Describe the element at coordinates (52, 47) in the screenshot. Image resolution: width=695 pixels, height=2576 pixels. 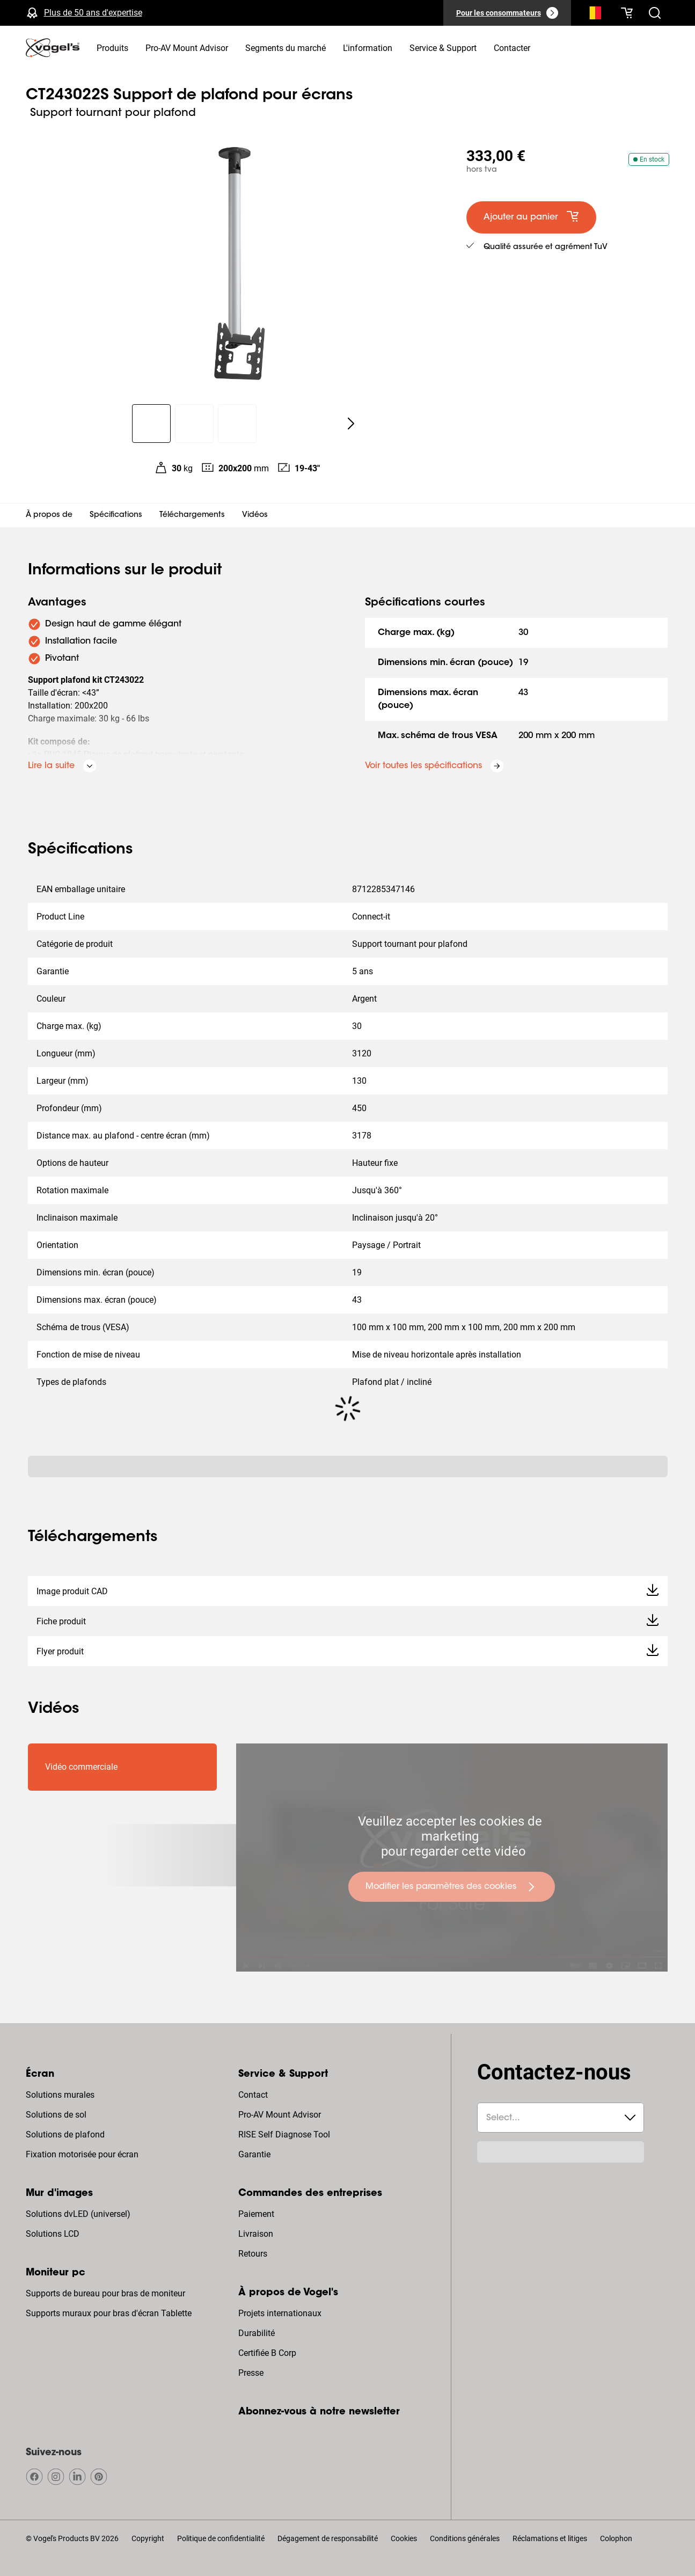
I see `[home]` at that location.